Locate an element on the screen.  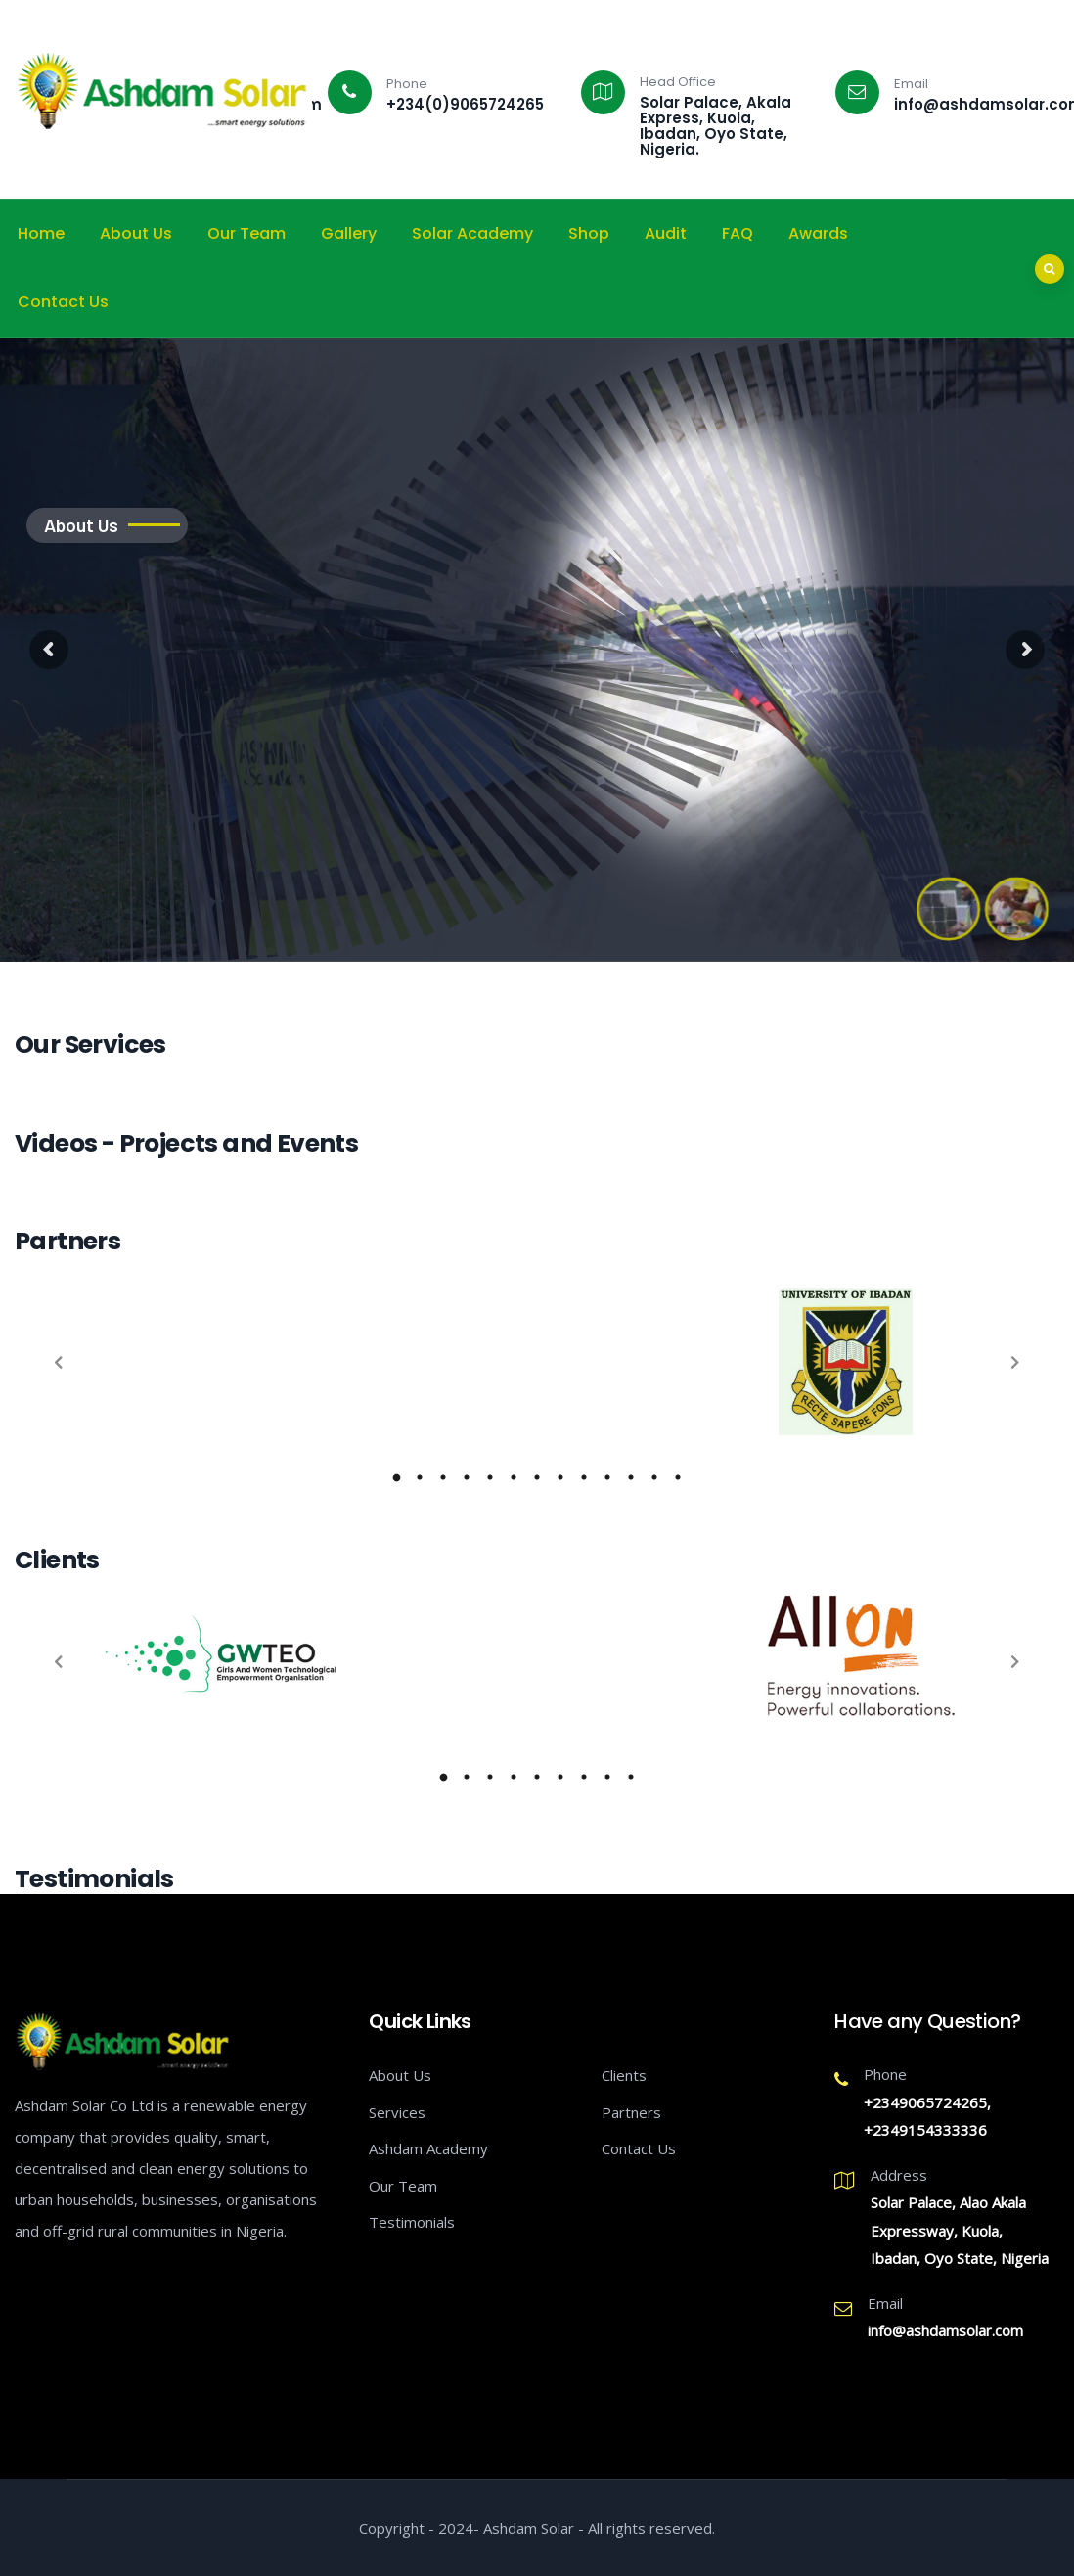
3 [tab] is located at coordinates (490, 1776).